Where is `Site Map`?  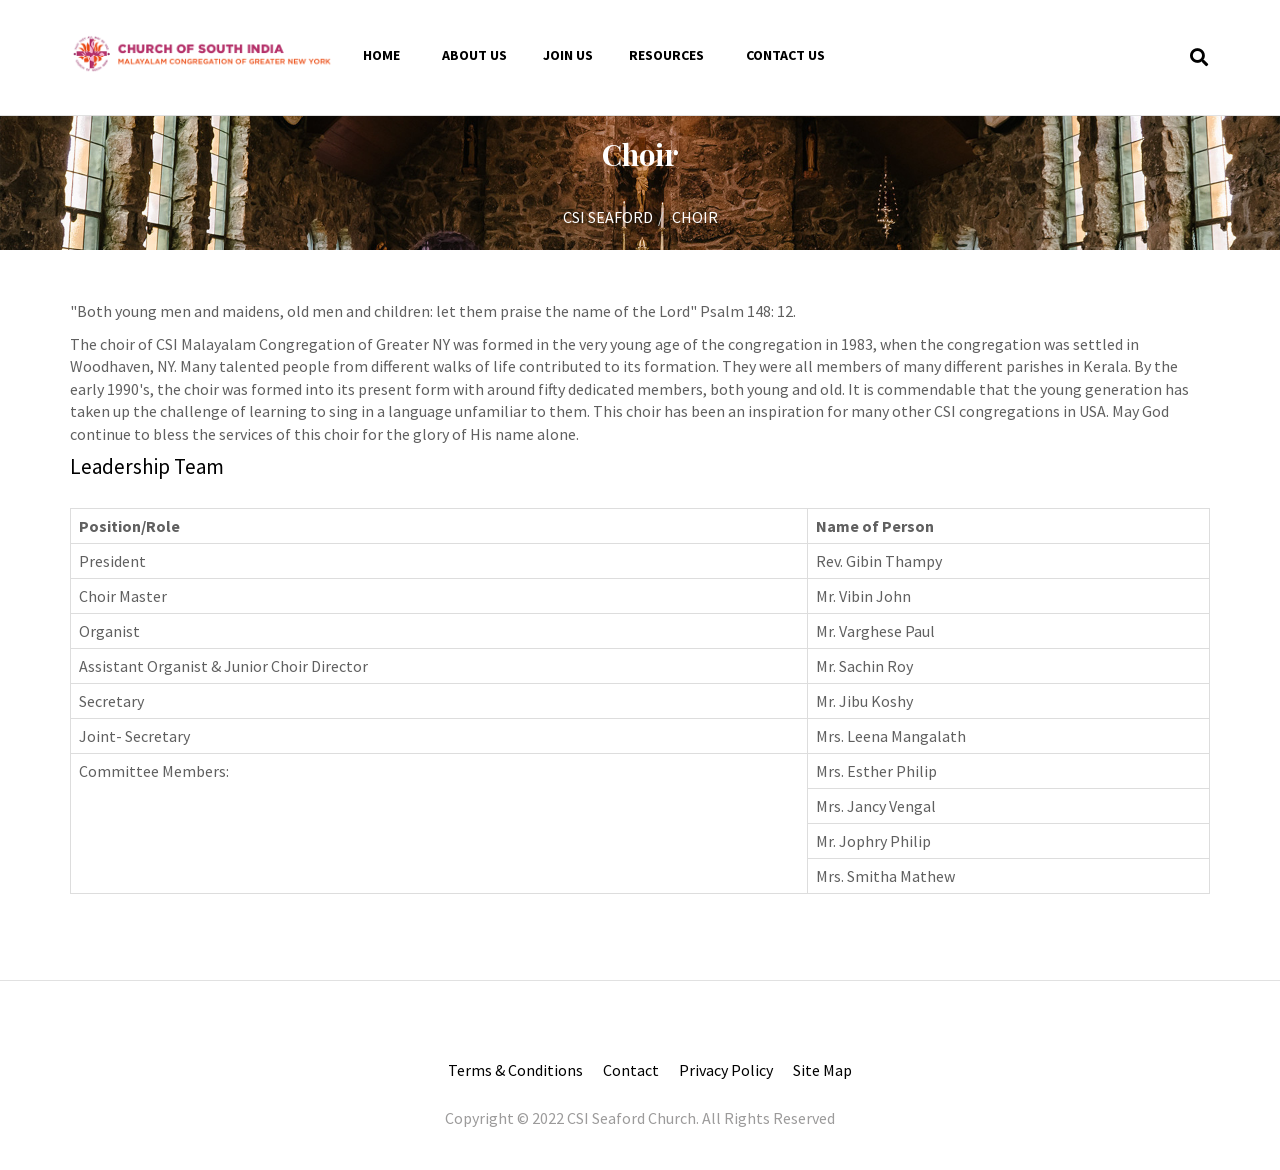 Site Map is located at coordinates (822, 1070).